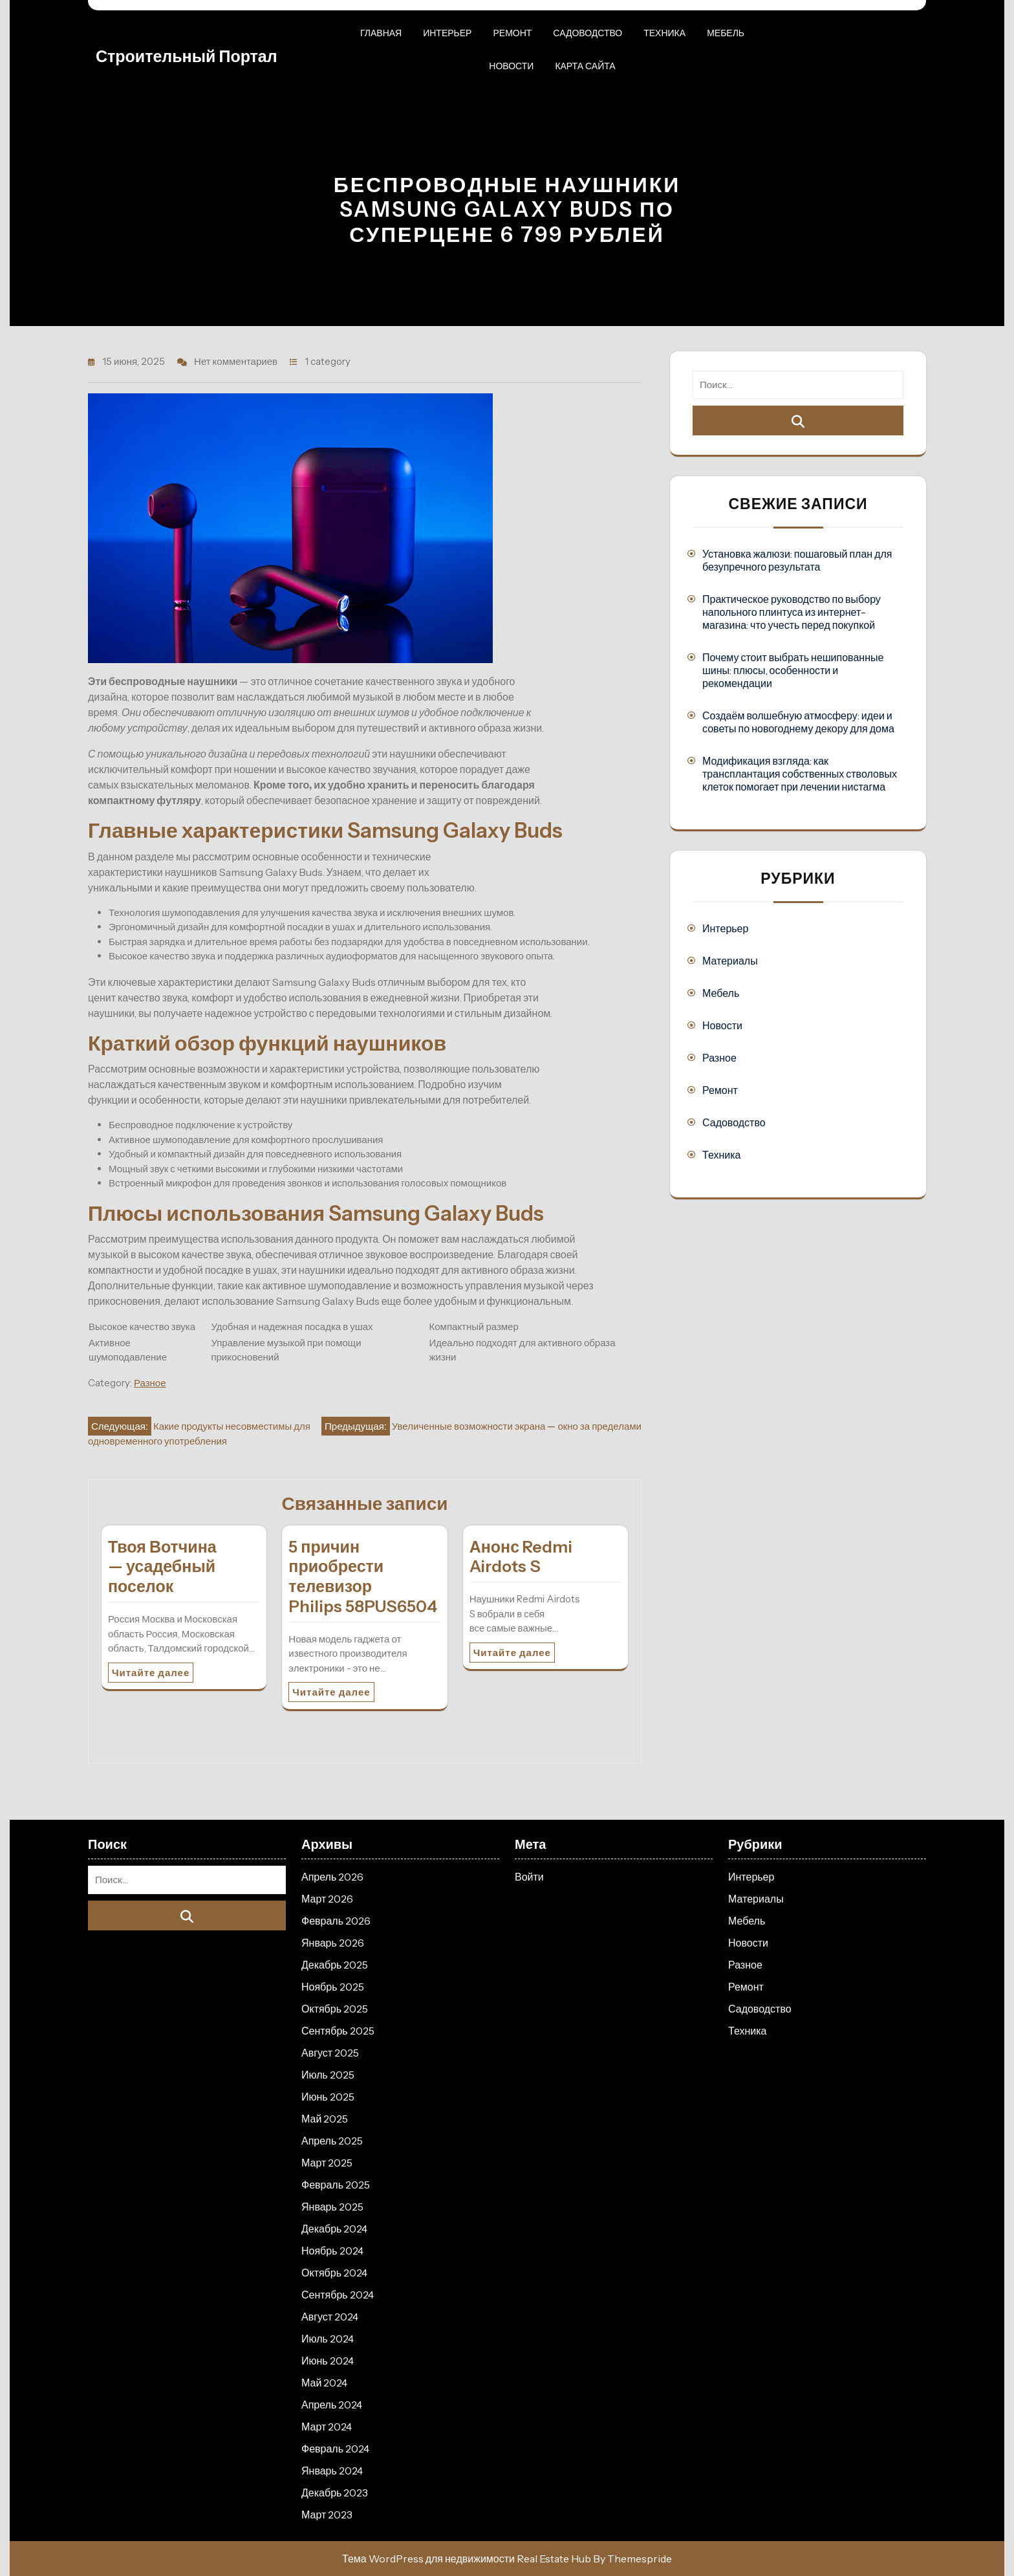 The width and height of the screenshot is (1014, 2576). I want to click on Ноябрь 2024, so click(332, 2250).